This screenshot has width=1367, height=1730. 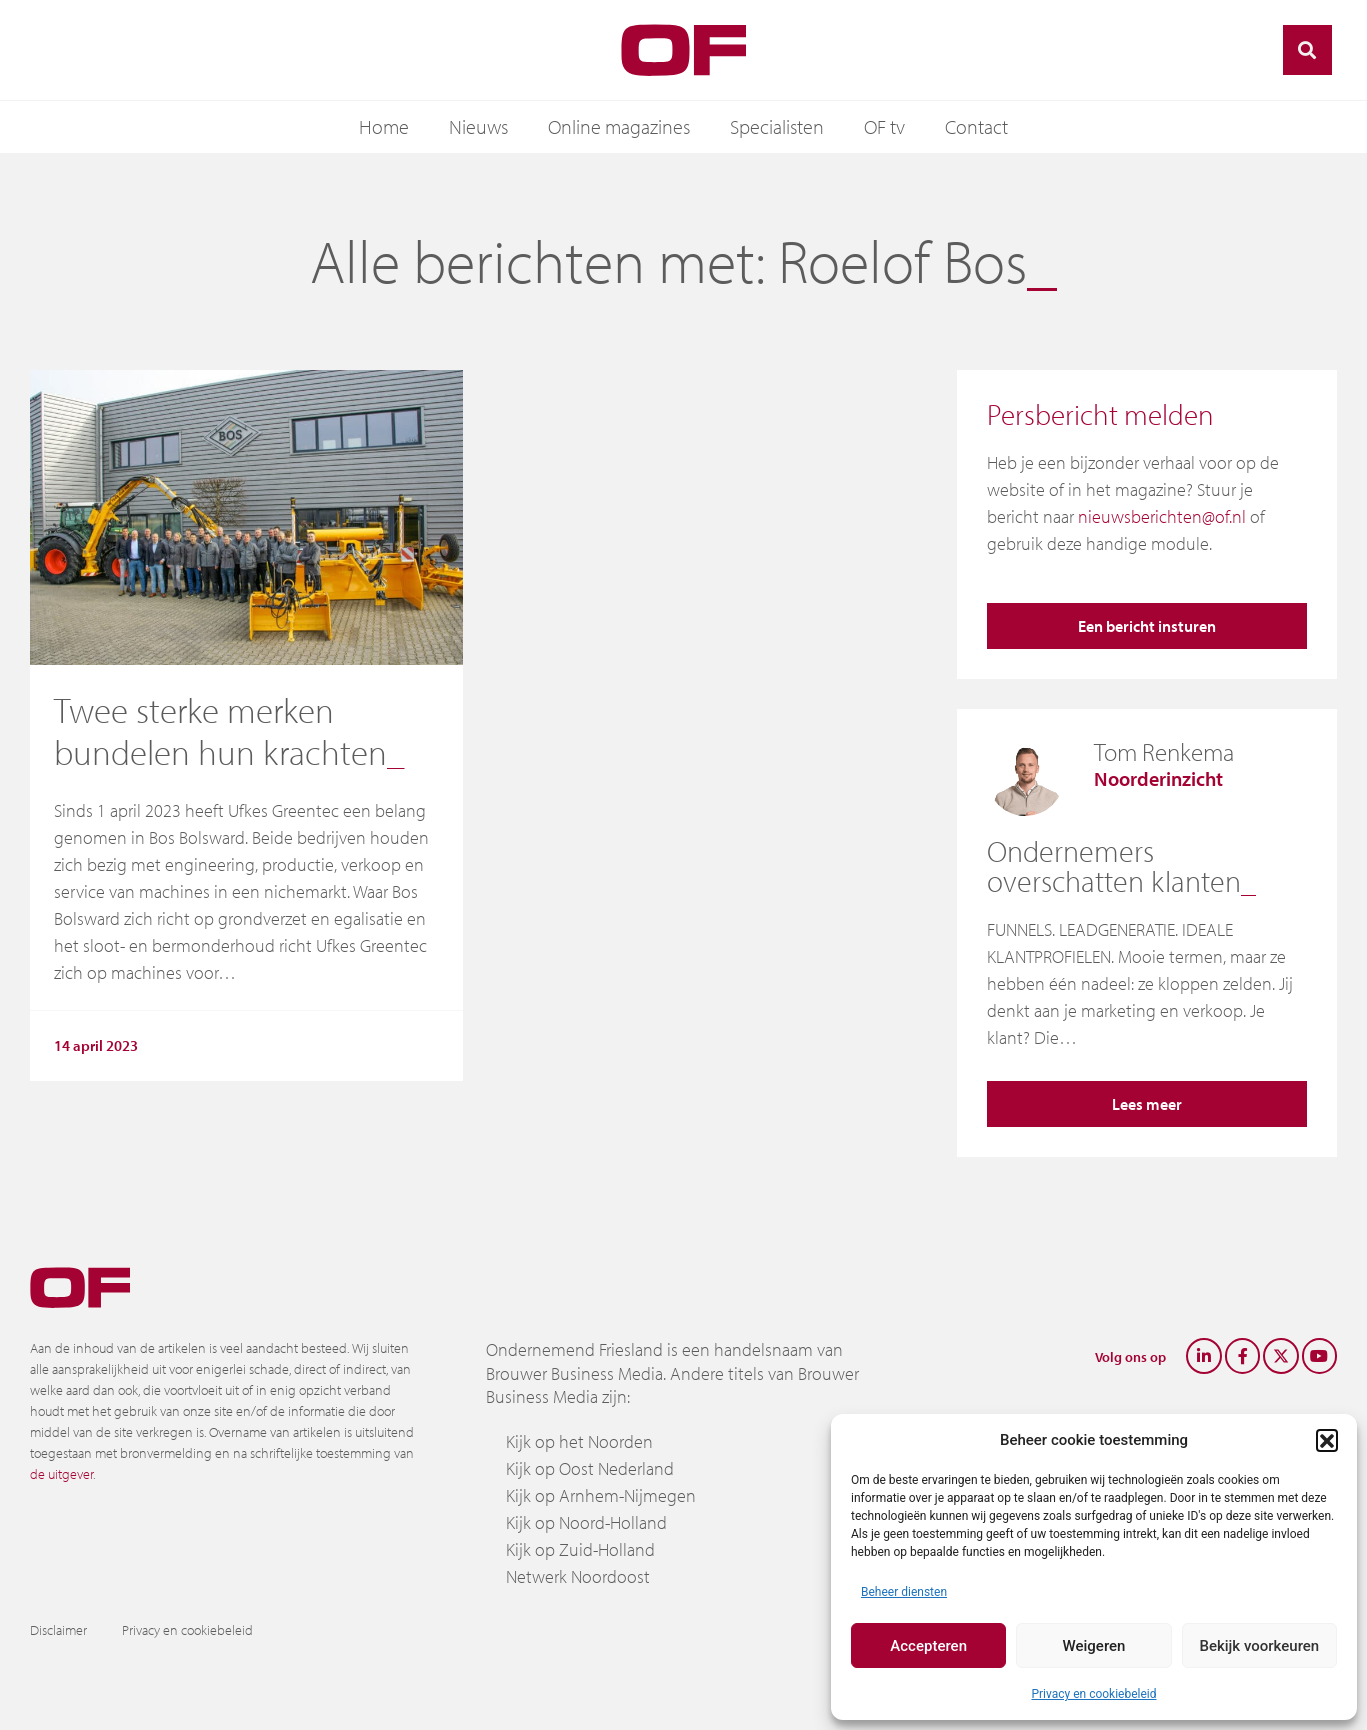 What do you see at coordinates (1093, 1694) in the screenshot?
I see `Privacy en cookiebeleid` at bounding box center [1093, 1694].